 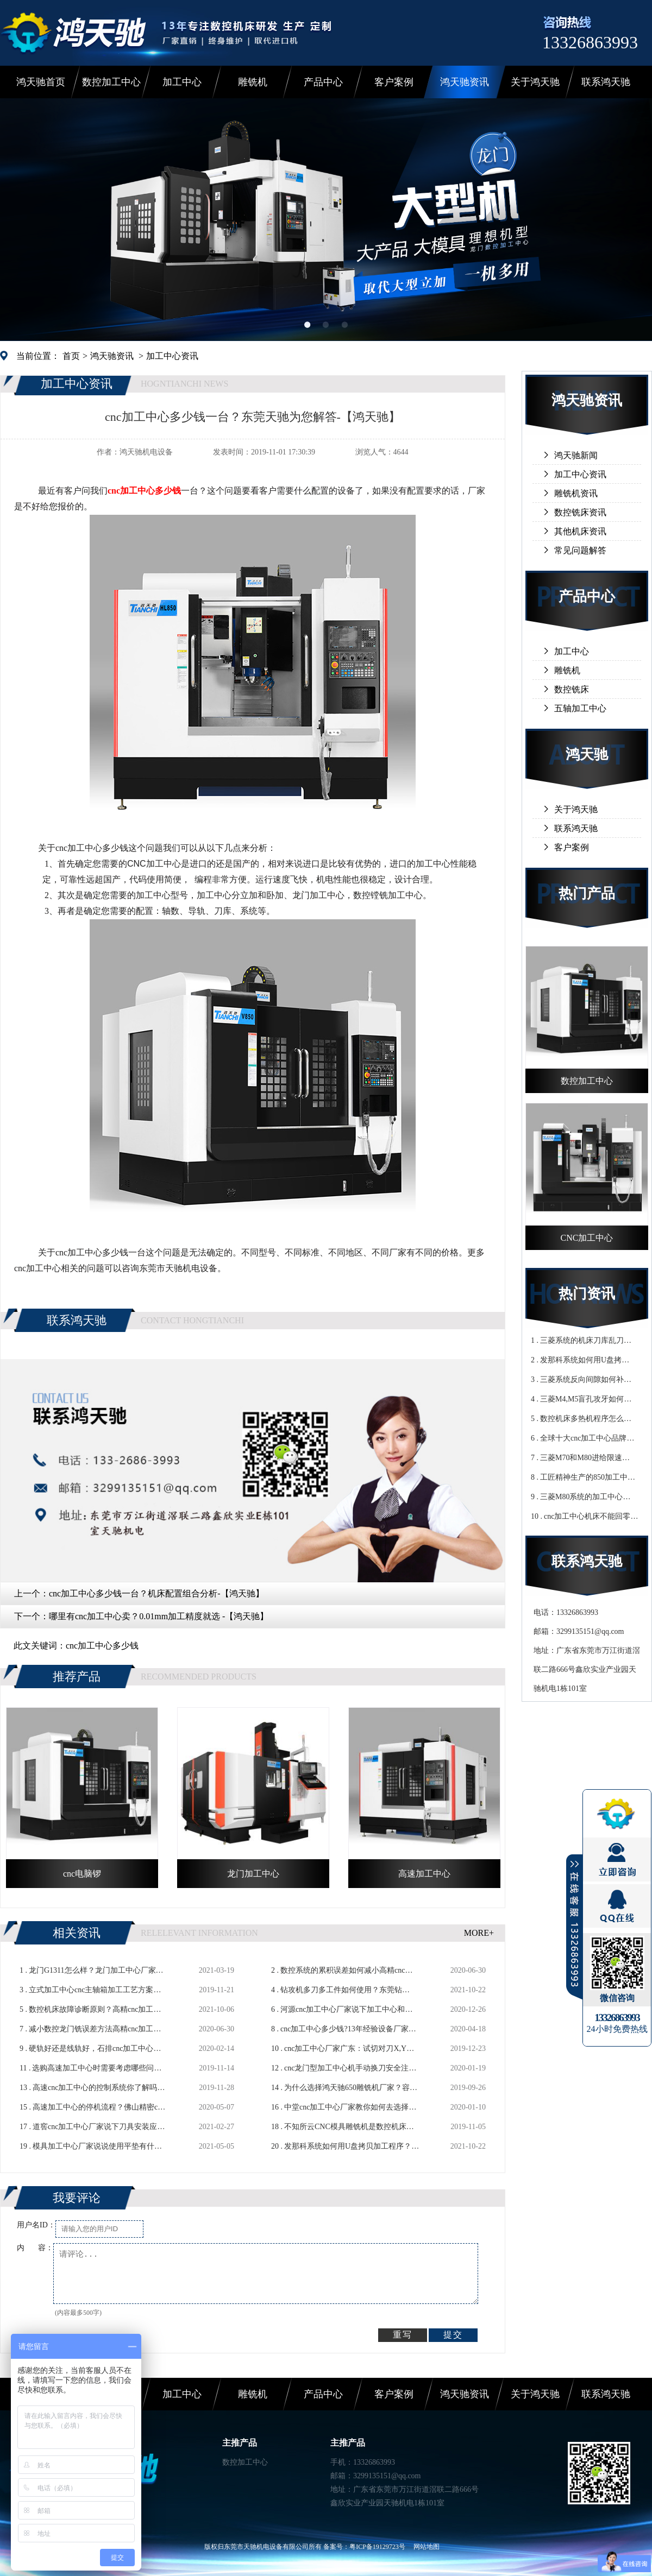 What do you see at coordinates (35, 2248) in the screenshot?
I see `内 容：` at bounding box center [35, 2248].